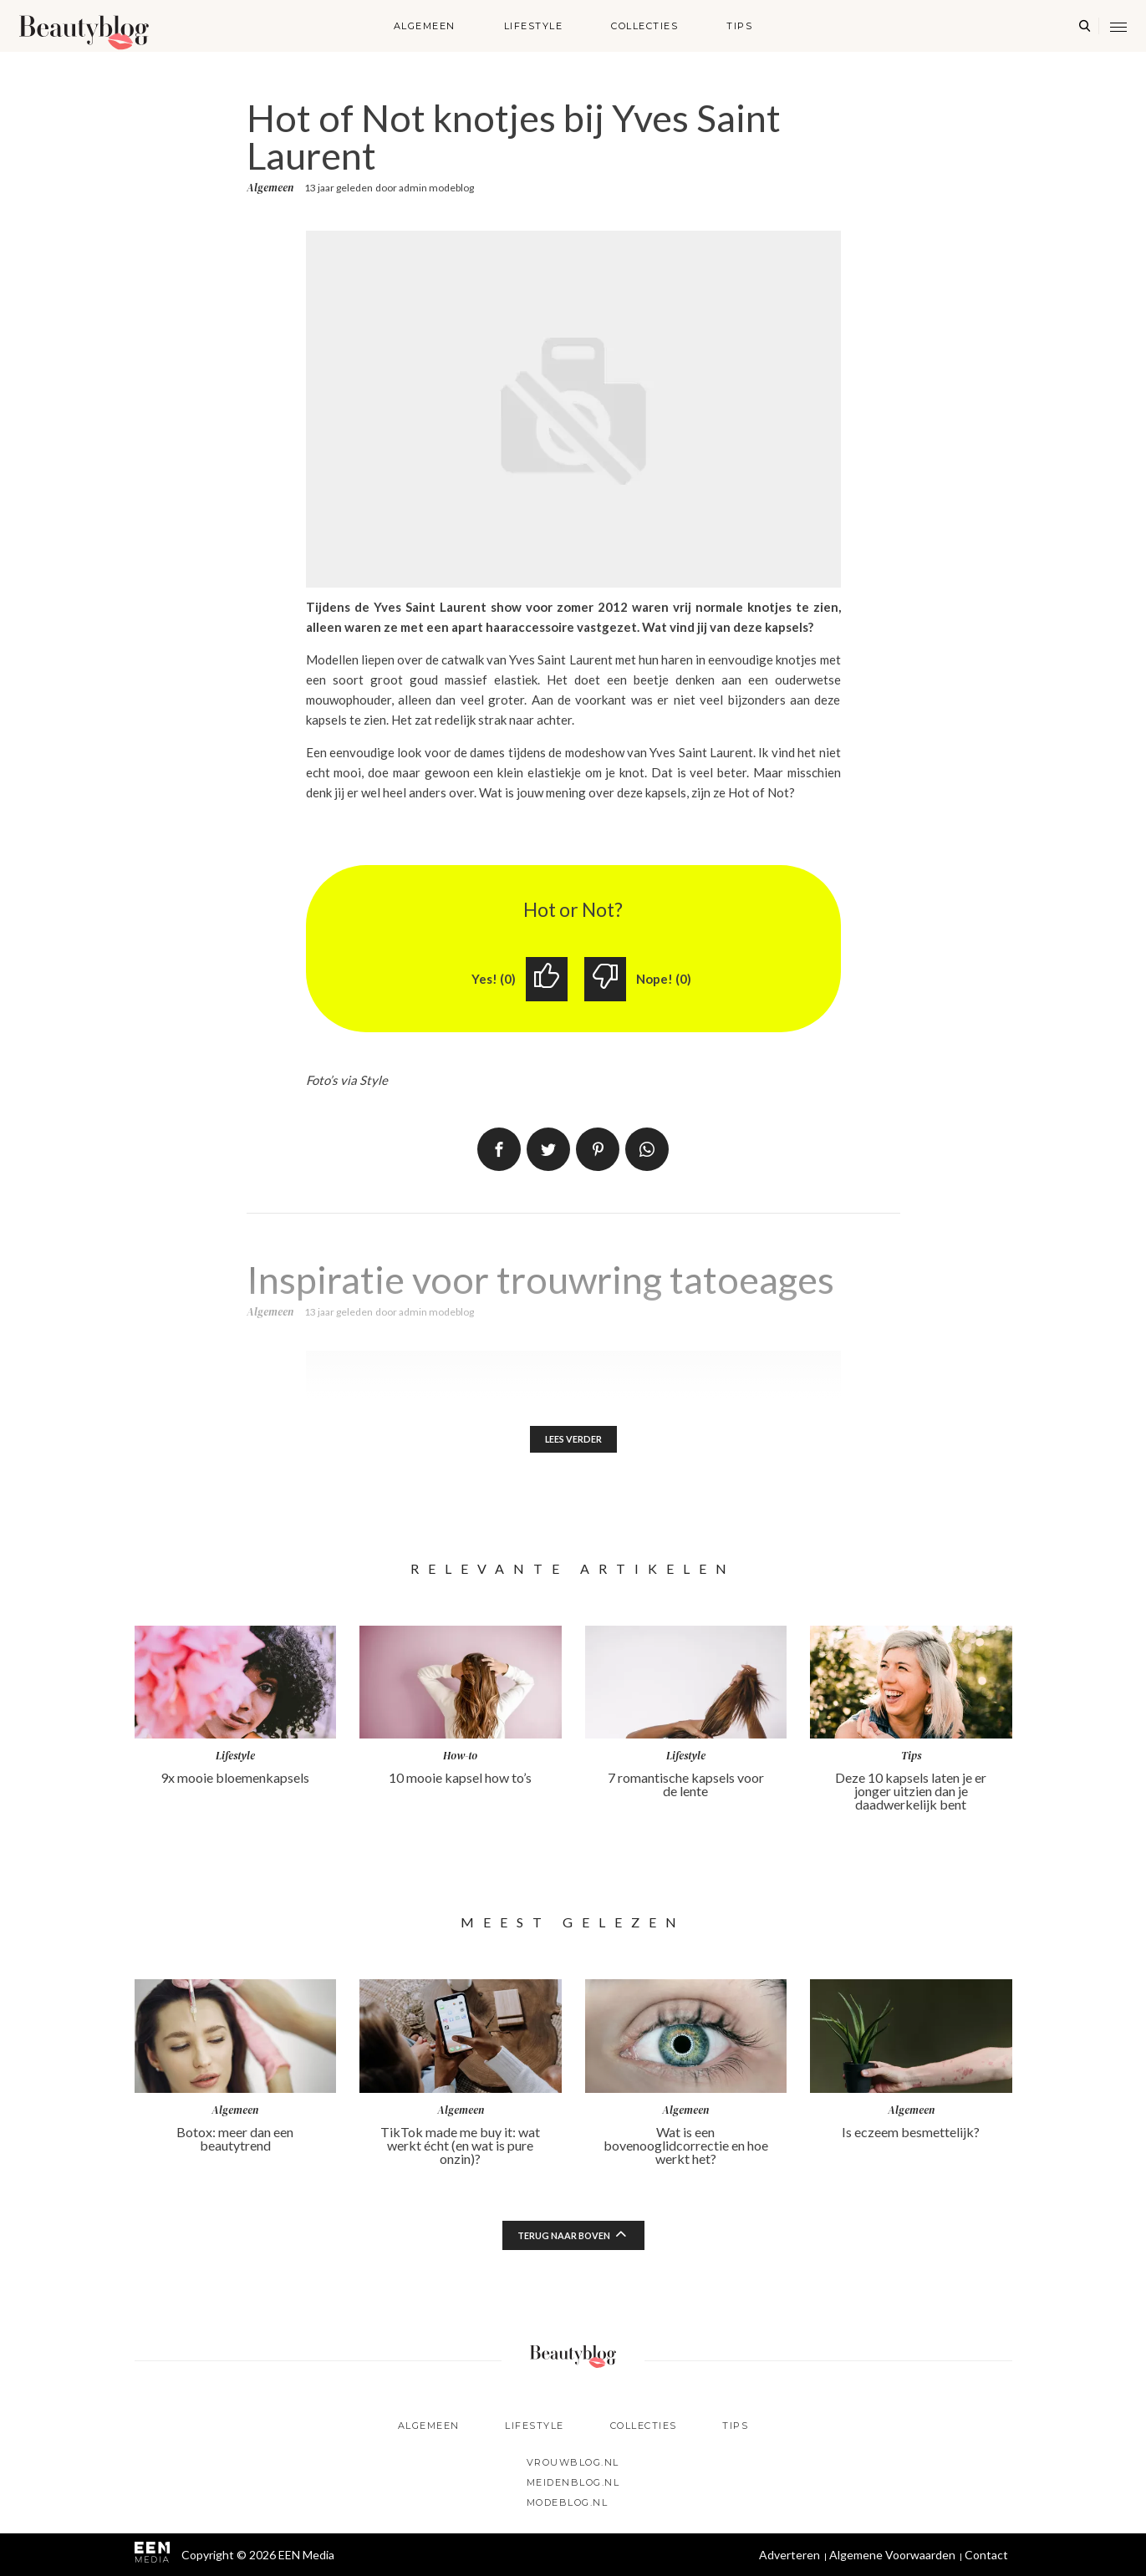  Describe the element at coordinates (789, 2555) in the screenshot. I see `Adverteren` at that location.